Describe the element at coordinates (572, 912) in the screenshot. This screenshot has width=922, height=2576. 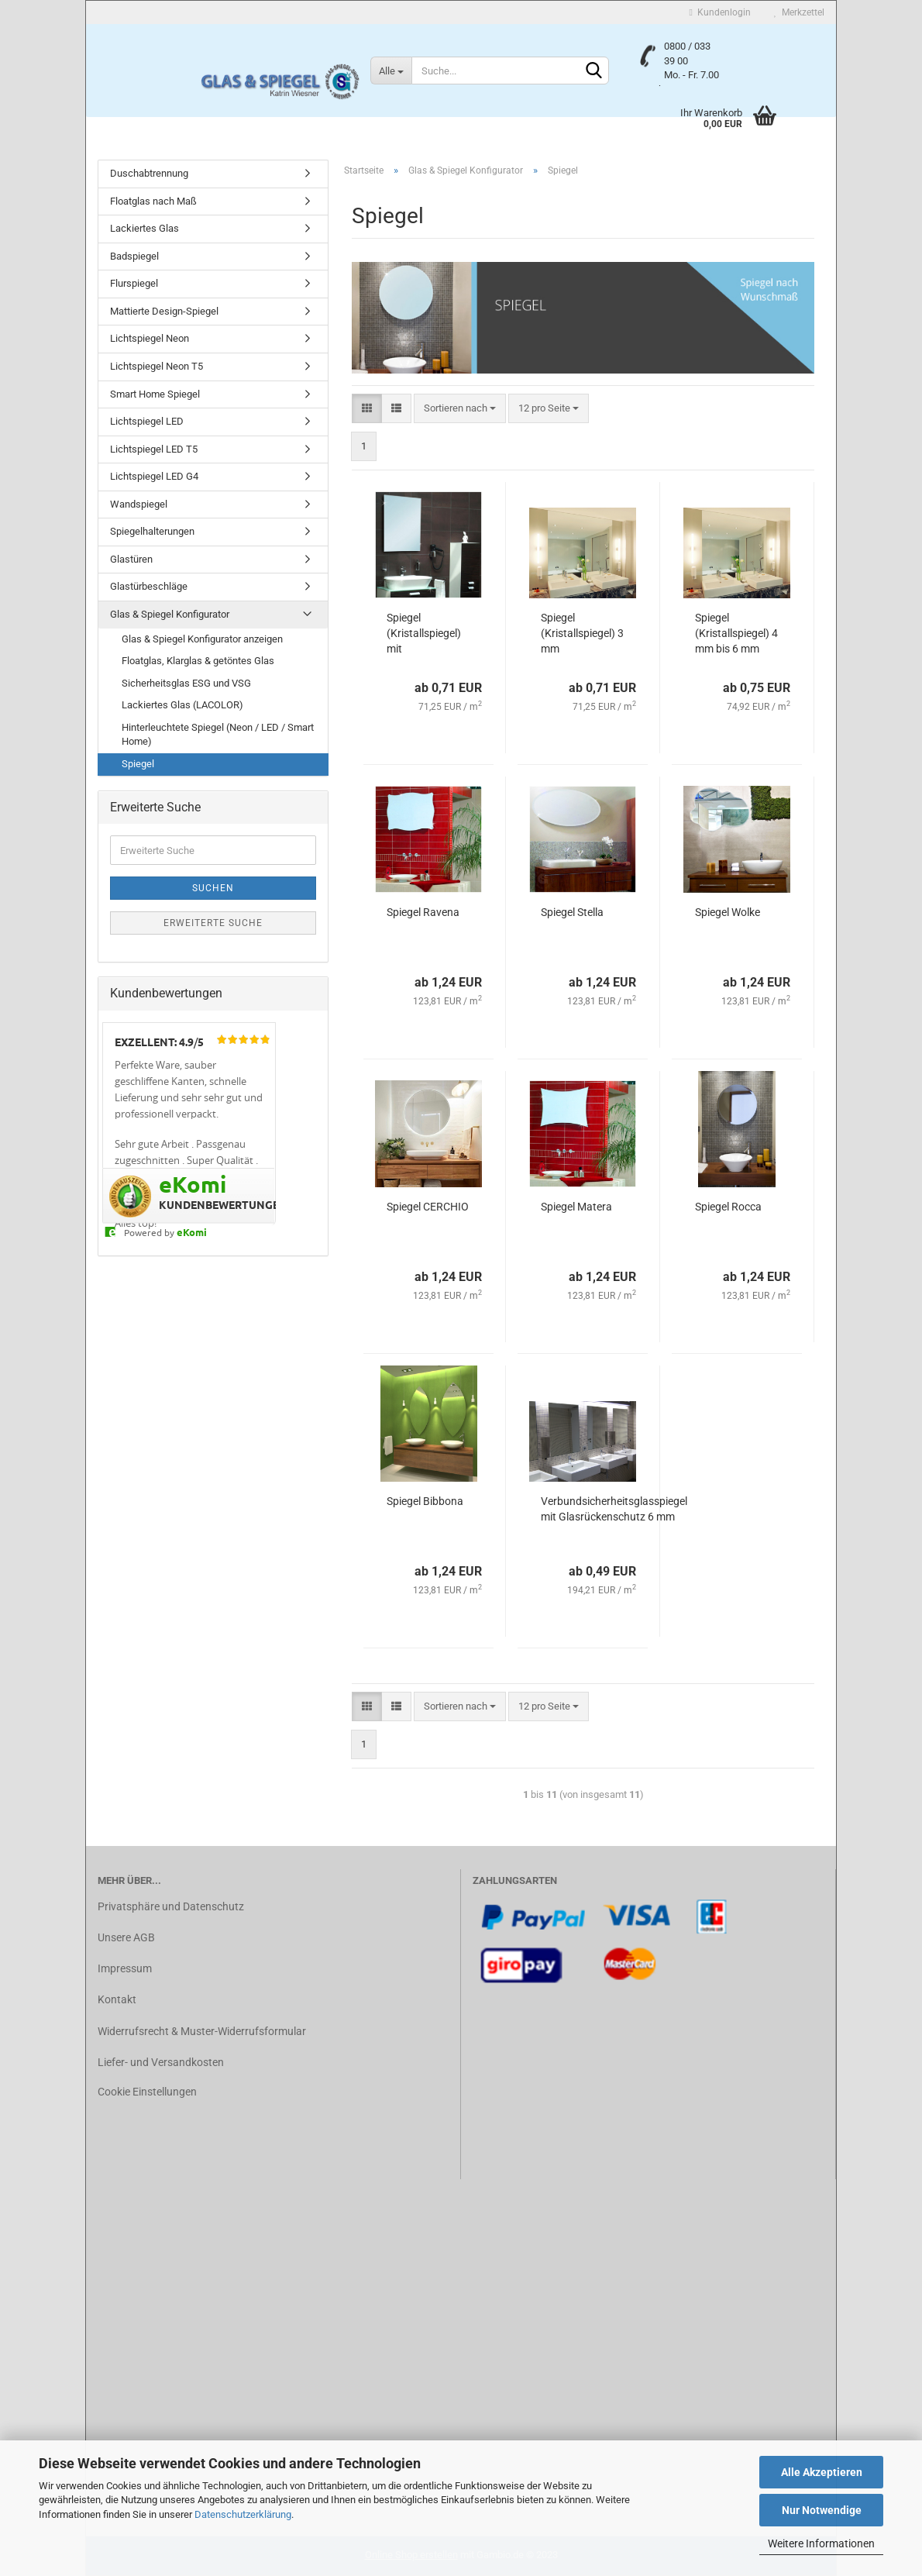
I see `Spiegel Stella` at that location.